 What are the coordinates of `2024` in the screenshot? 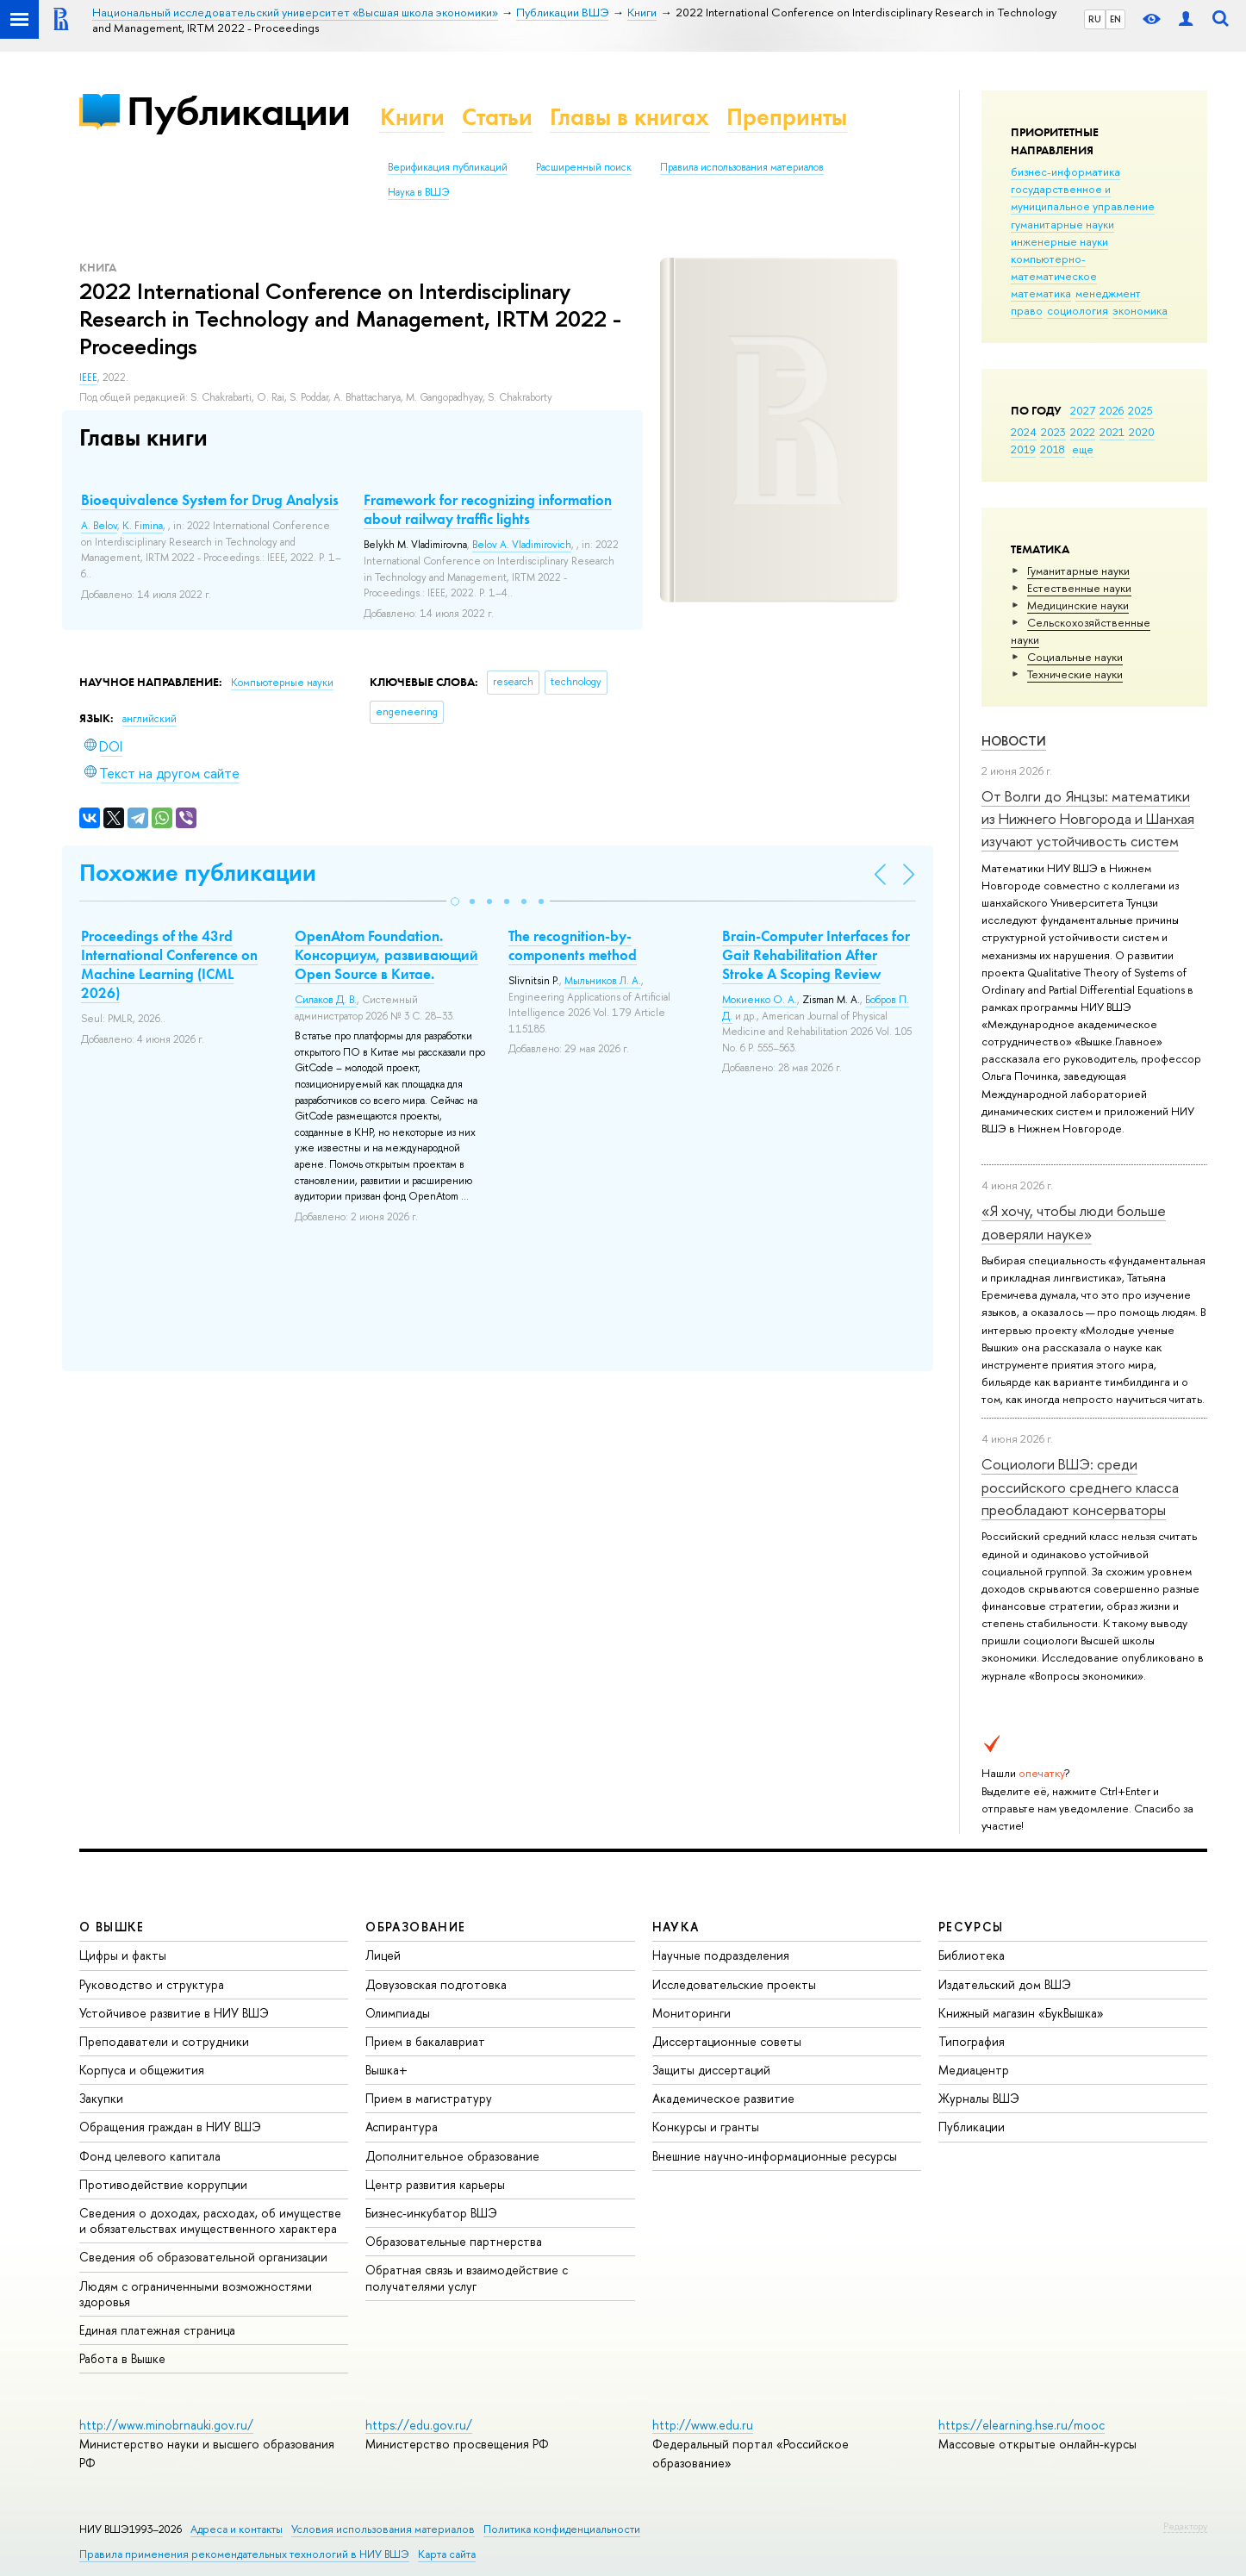 It's located at (1024, 432).